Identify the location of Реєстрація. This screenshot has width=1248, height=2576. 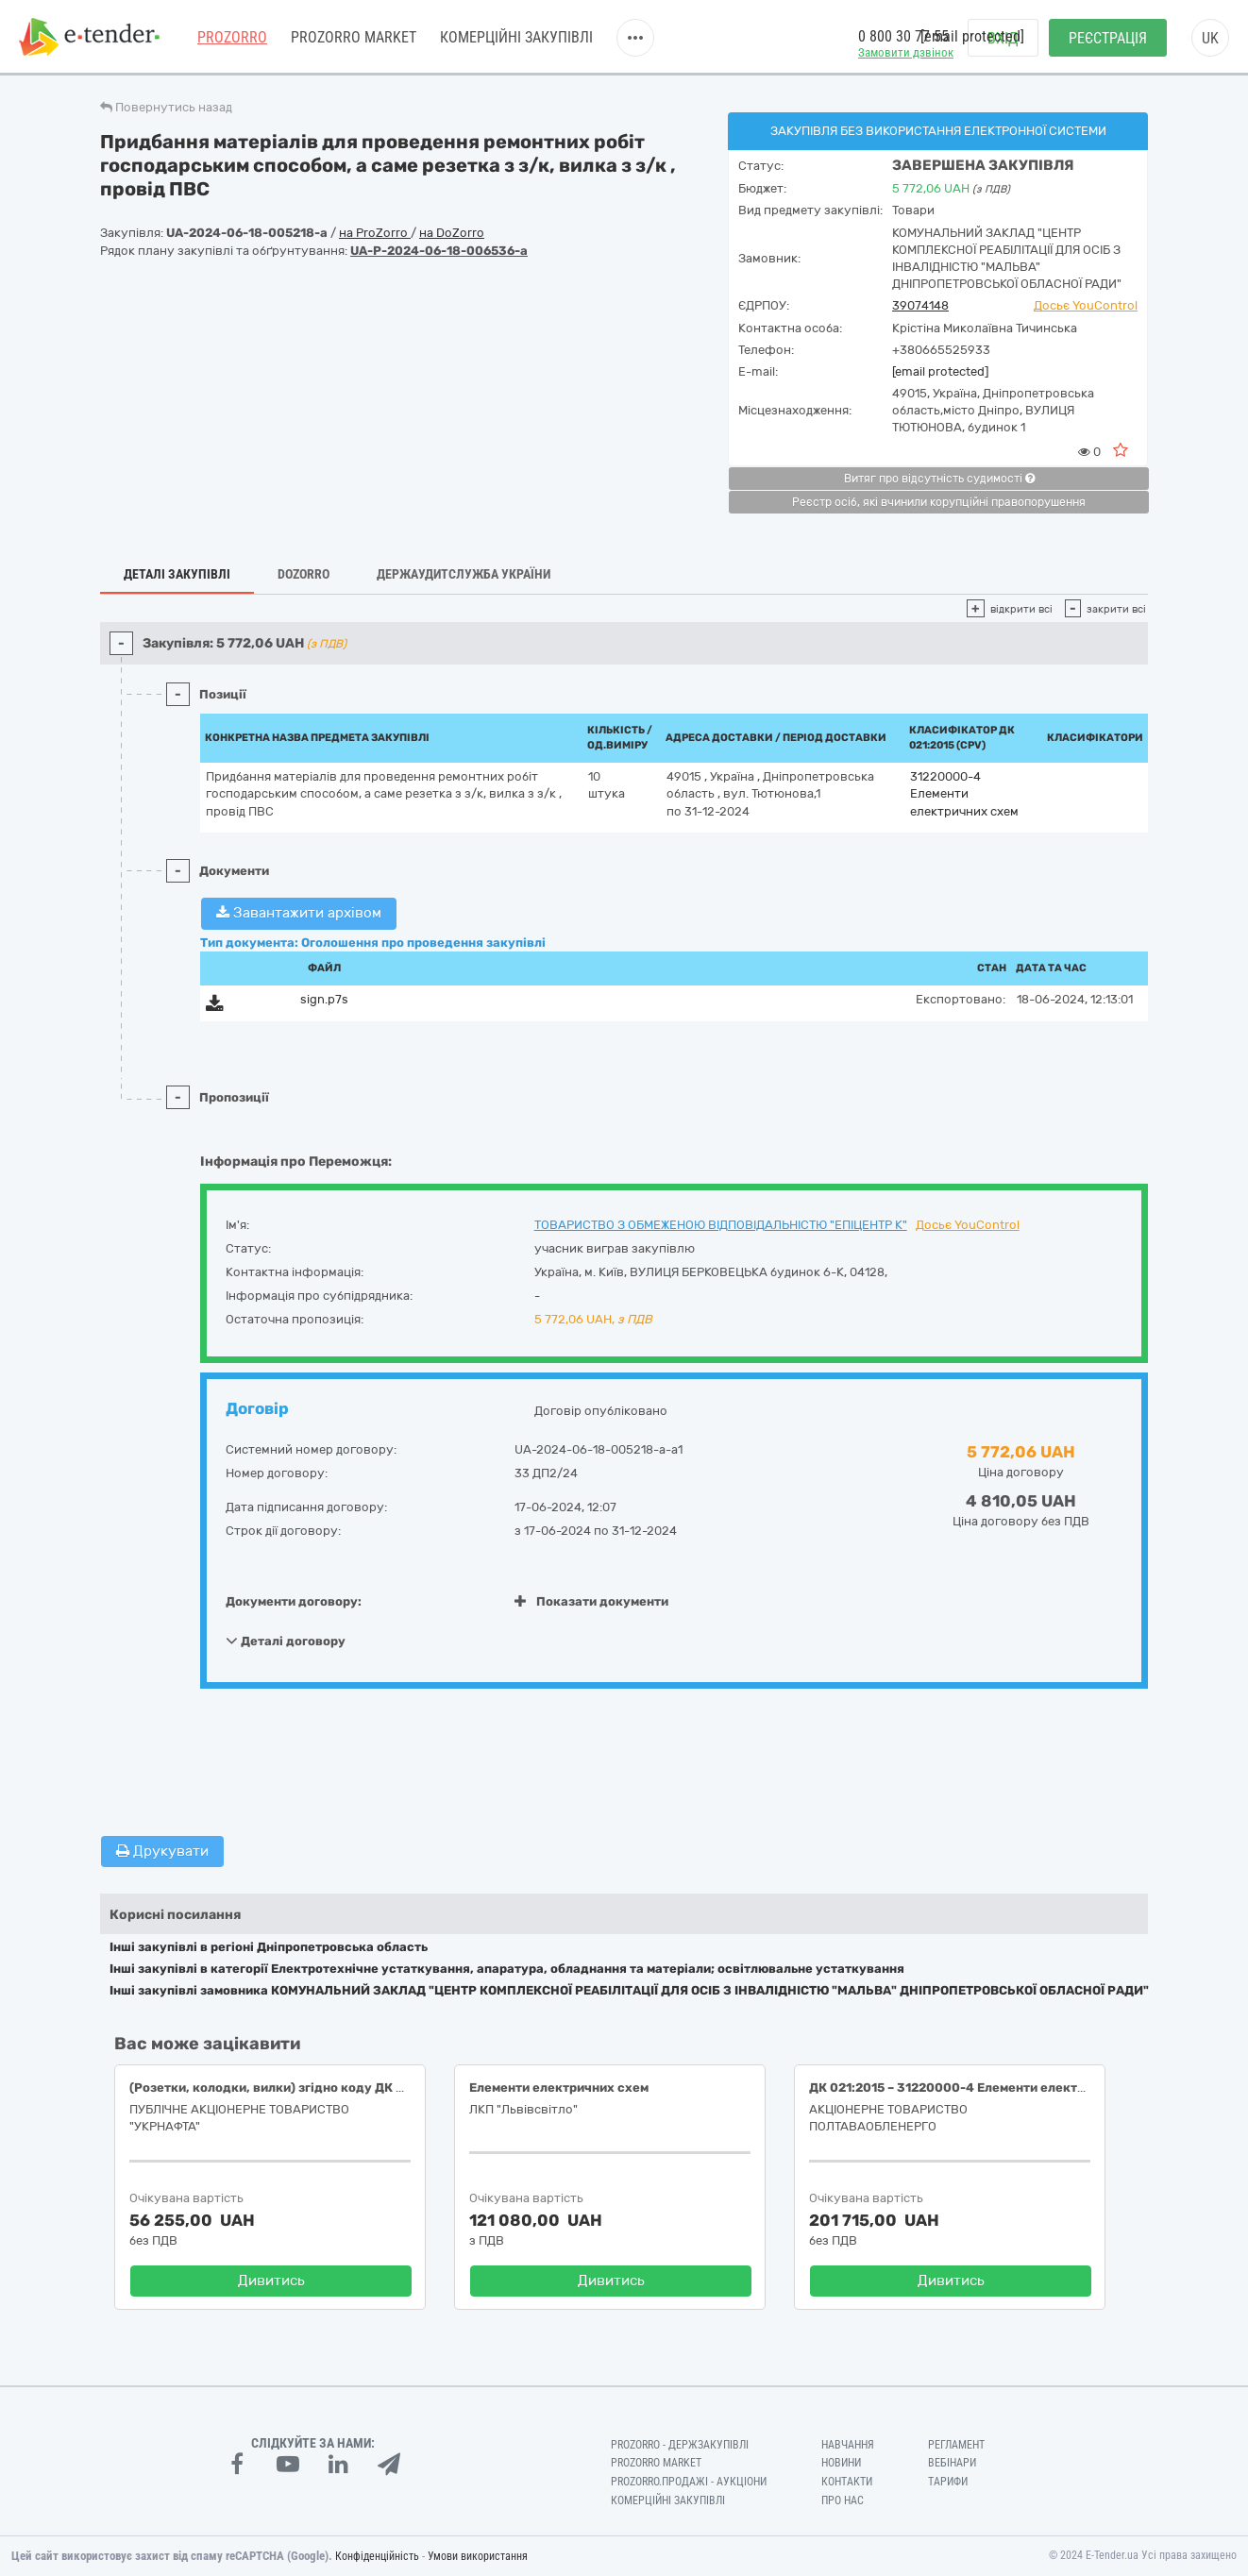
(1108, 38).